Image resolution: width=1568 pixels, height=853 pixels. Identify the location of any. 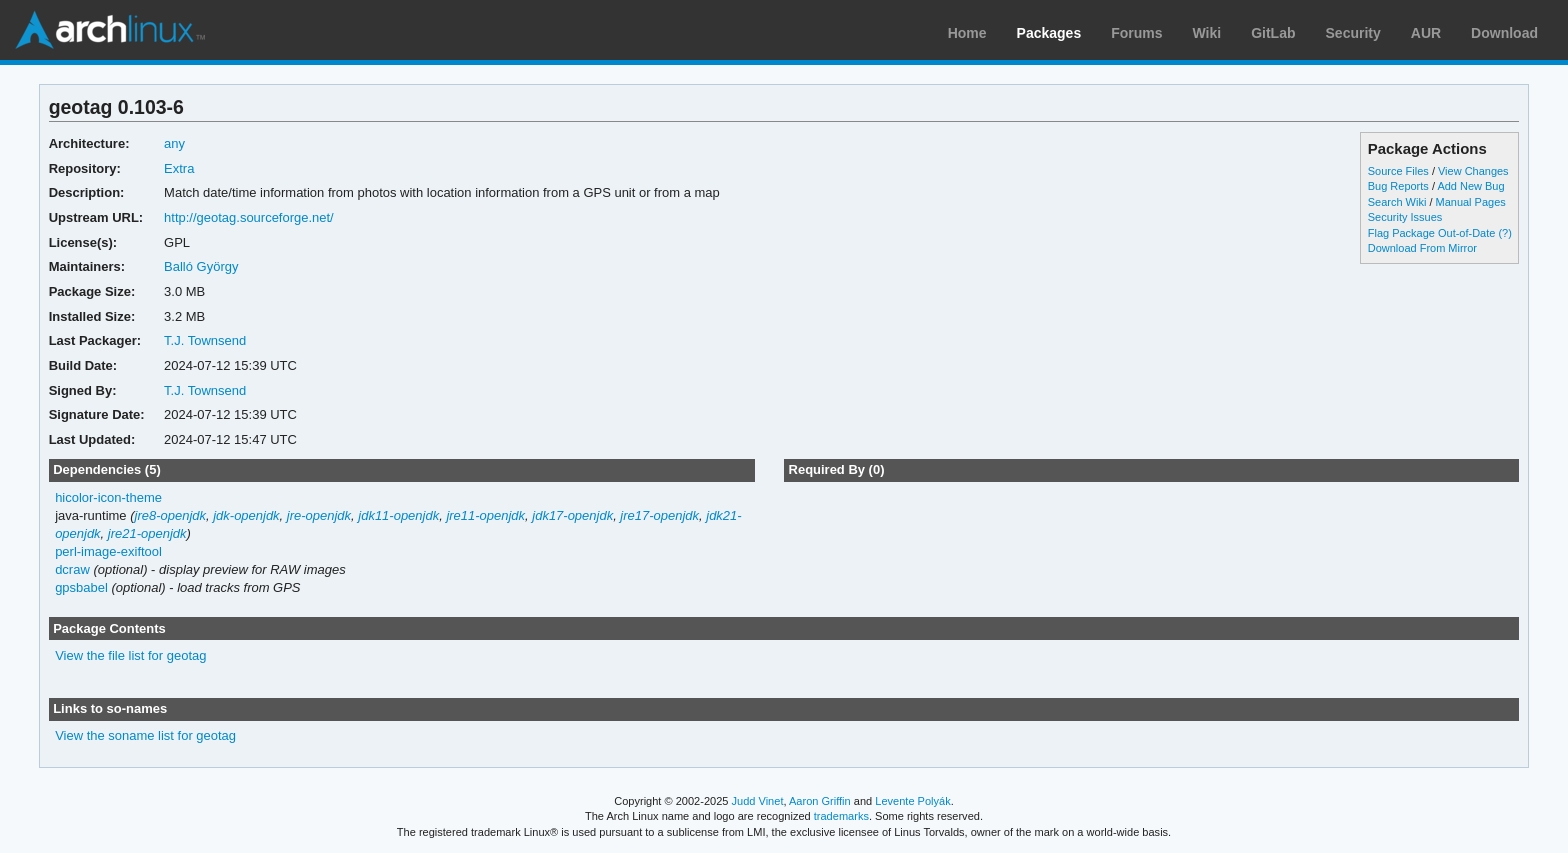
(174, 143).